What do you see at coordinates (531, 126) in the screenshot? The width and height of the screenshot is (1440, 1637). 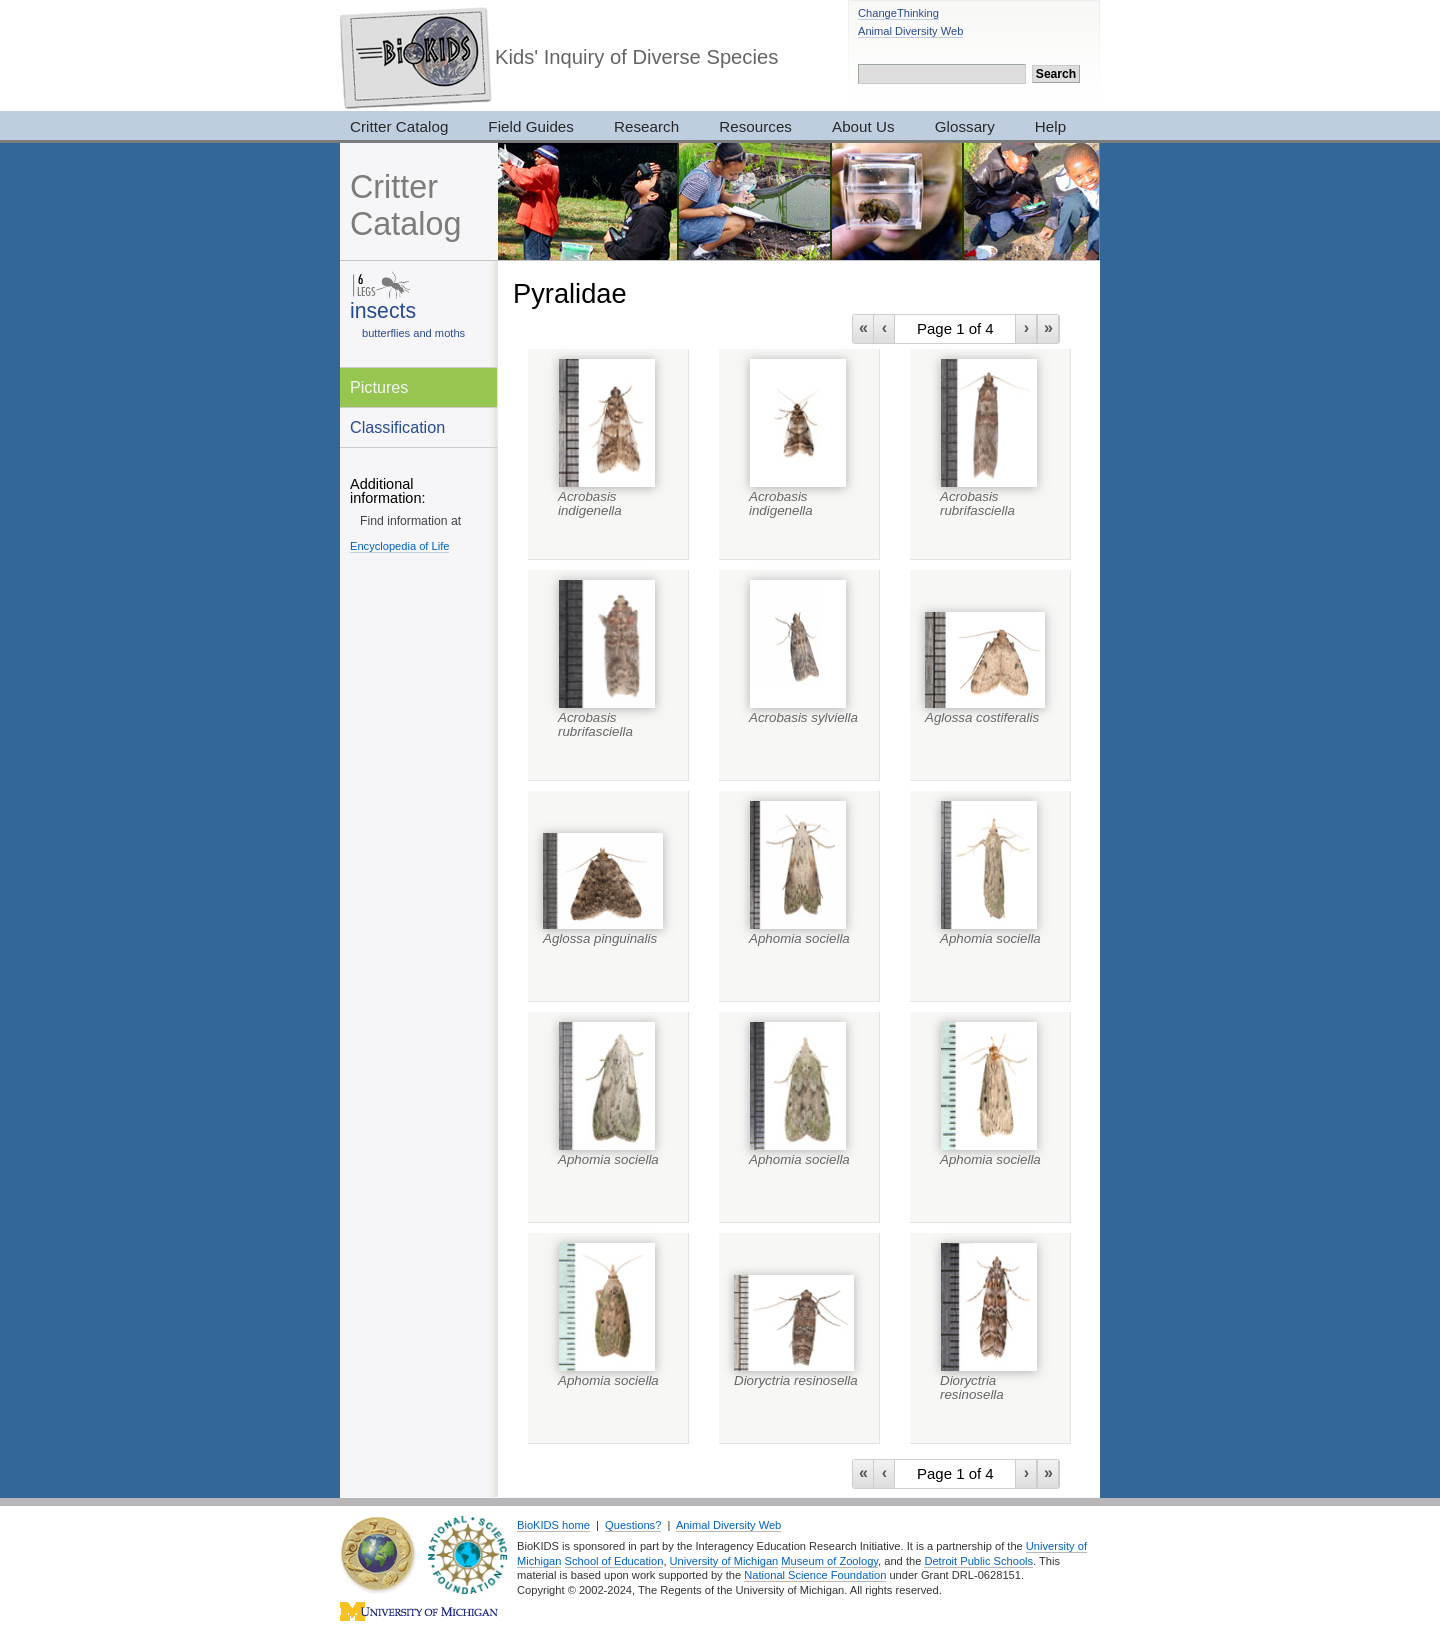 I see `Field Guides` at bounding box center [531, 126].